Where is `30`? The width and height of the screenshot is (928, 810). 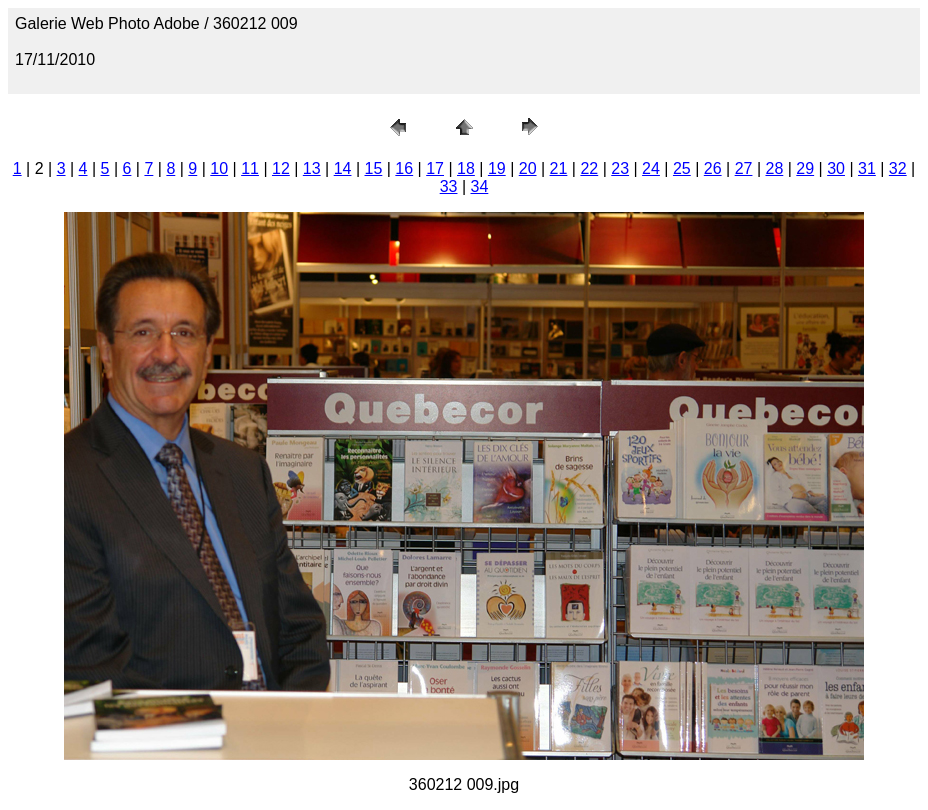 30 is located at coordinates (836, 168).